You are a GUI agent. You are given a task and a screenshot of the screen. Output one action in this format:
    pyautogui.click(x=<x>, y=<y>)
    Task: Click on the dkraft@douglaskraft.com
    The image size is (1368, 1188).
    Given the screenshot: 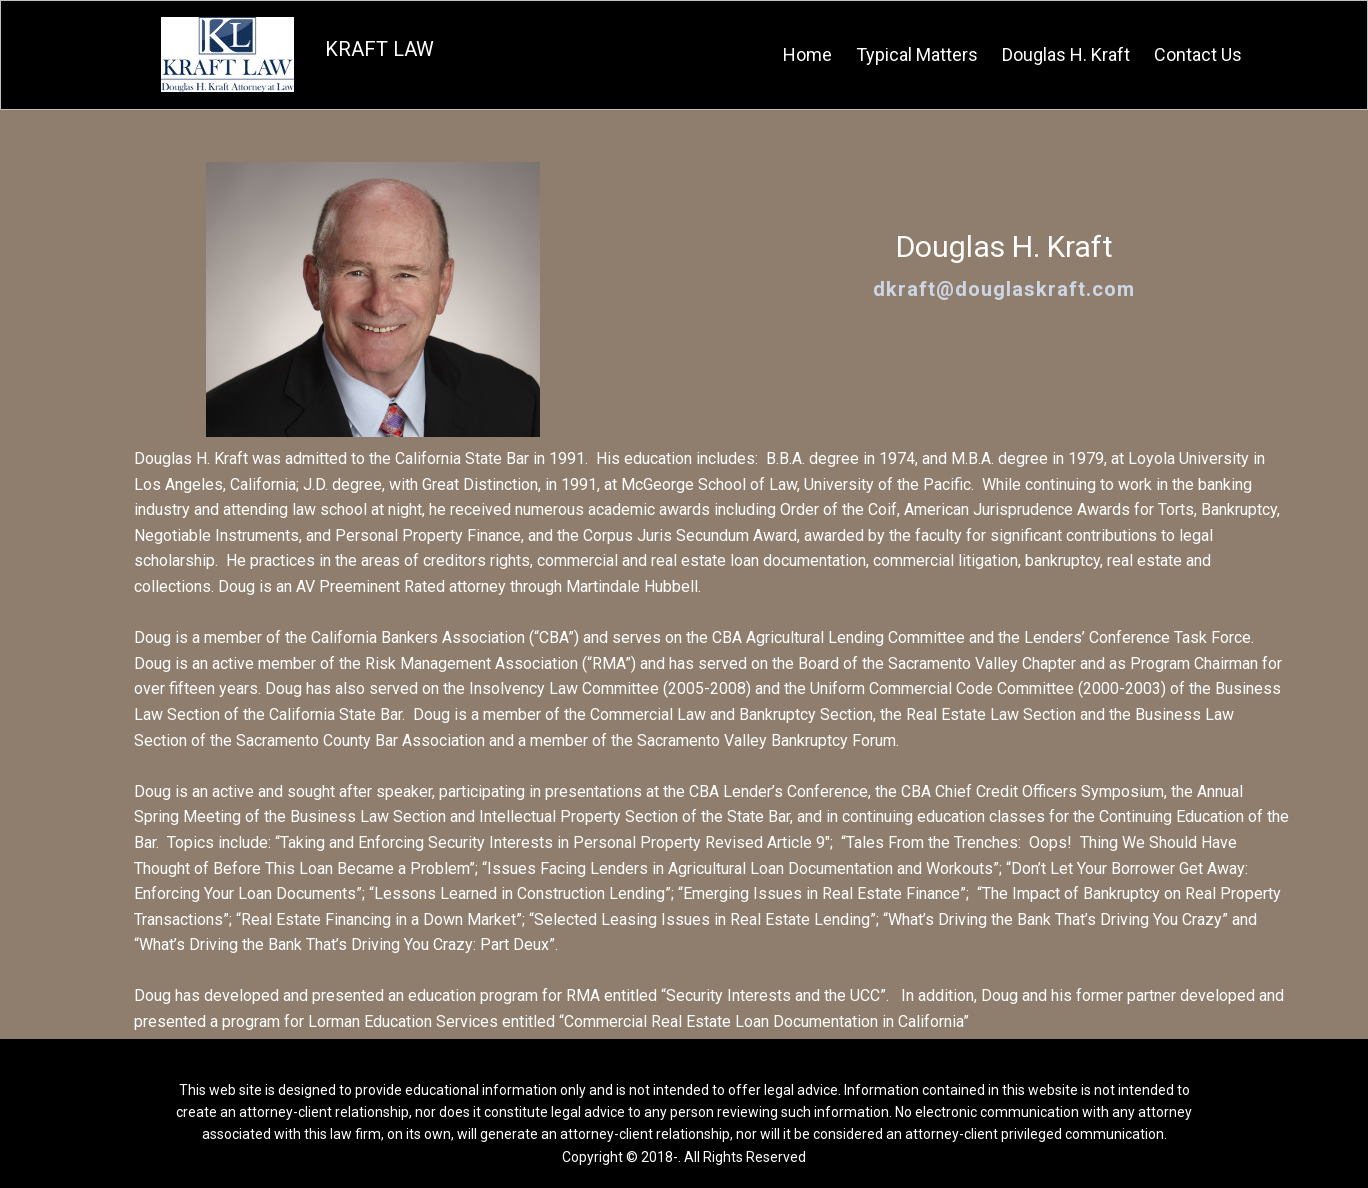 What is the action you would take?
    pyautogui.click(x=1004, y=289)
    